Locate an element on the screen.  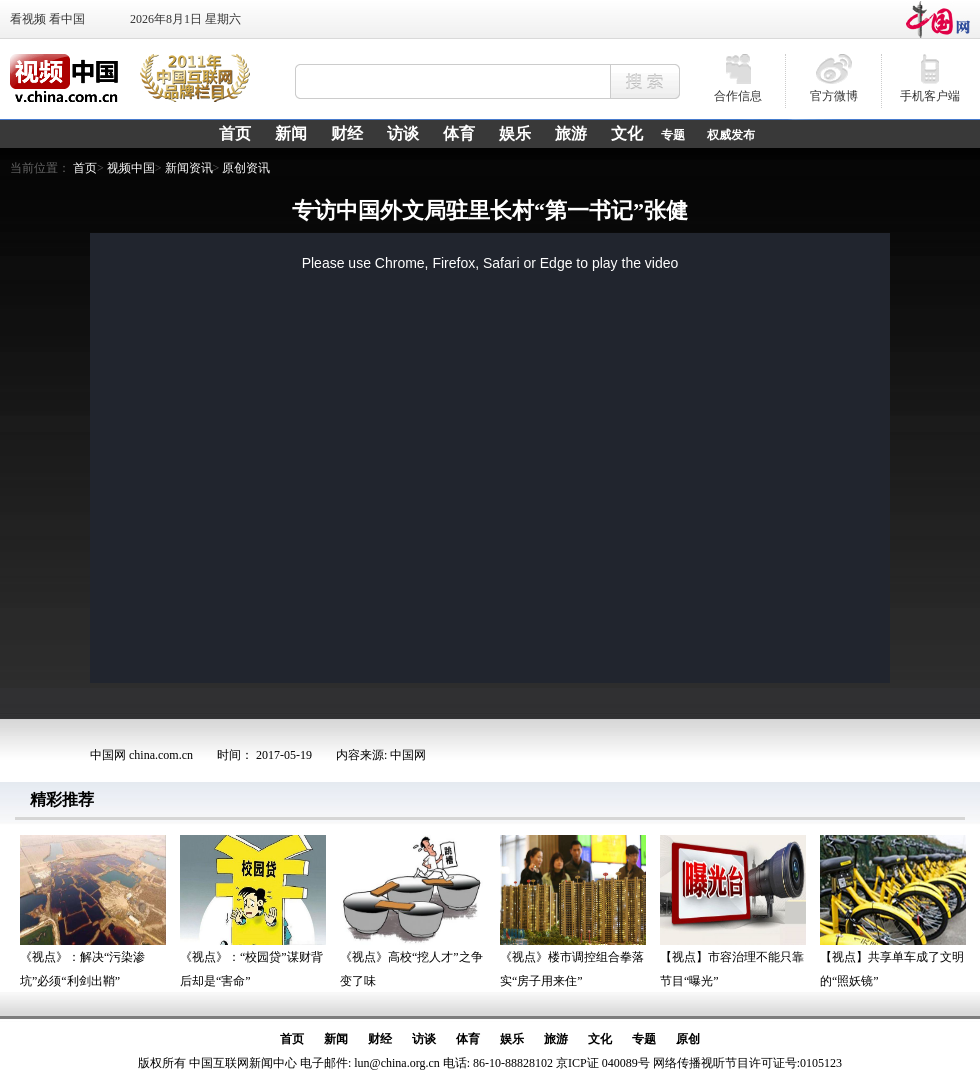
视频中国 is located at coordinates (131, 168).